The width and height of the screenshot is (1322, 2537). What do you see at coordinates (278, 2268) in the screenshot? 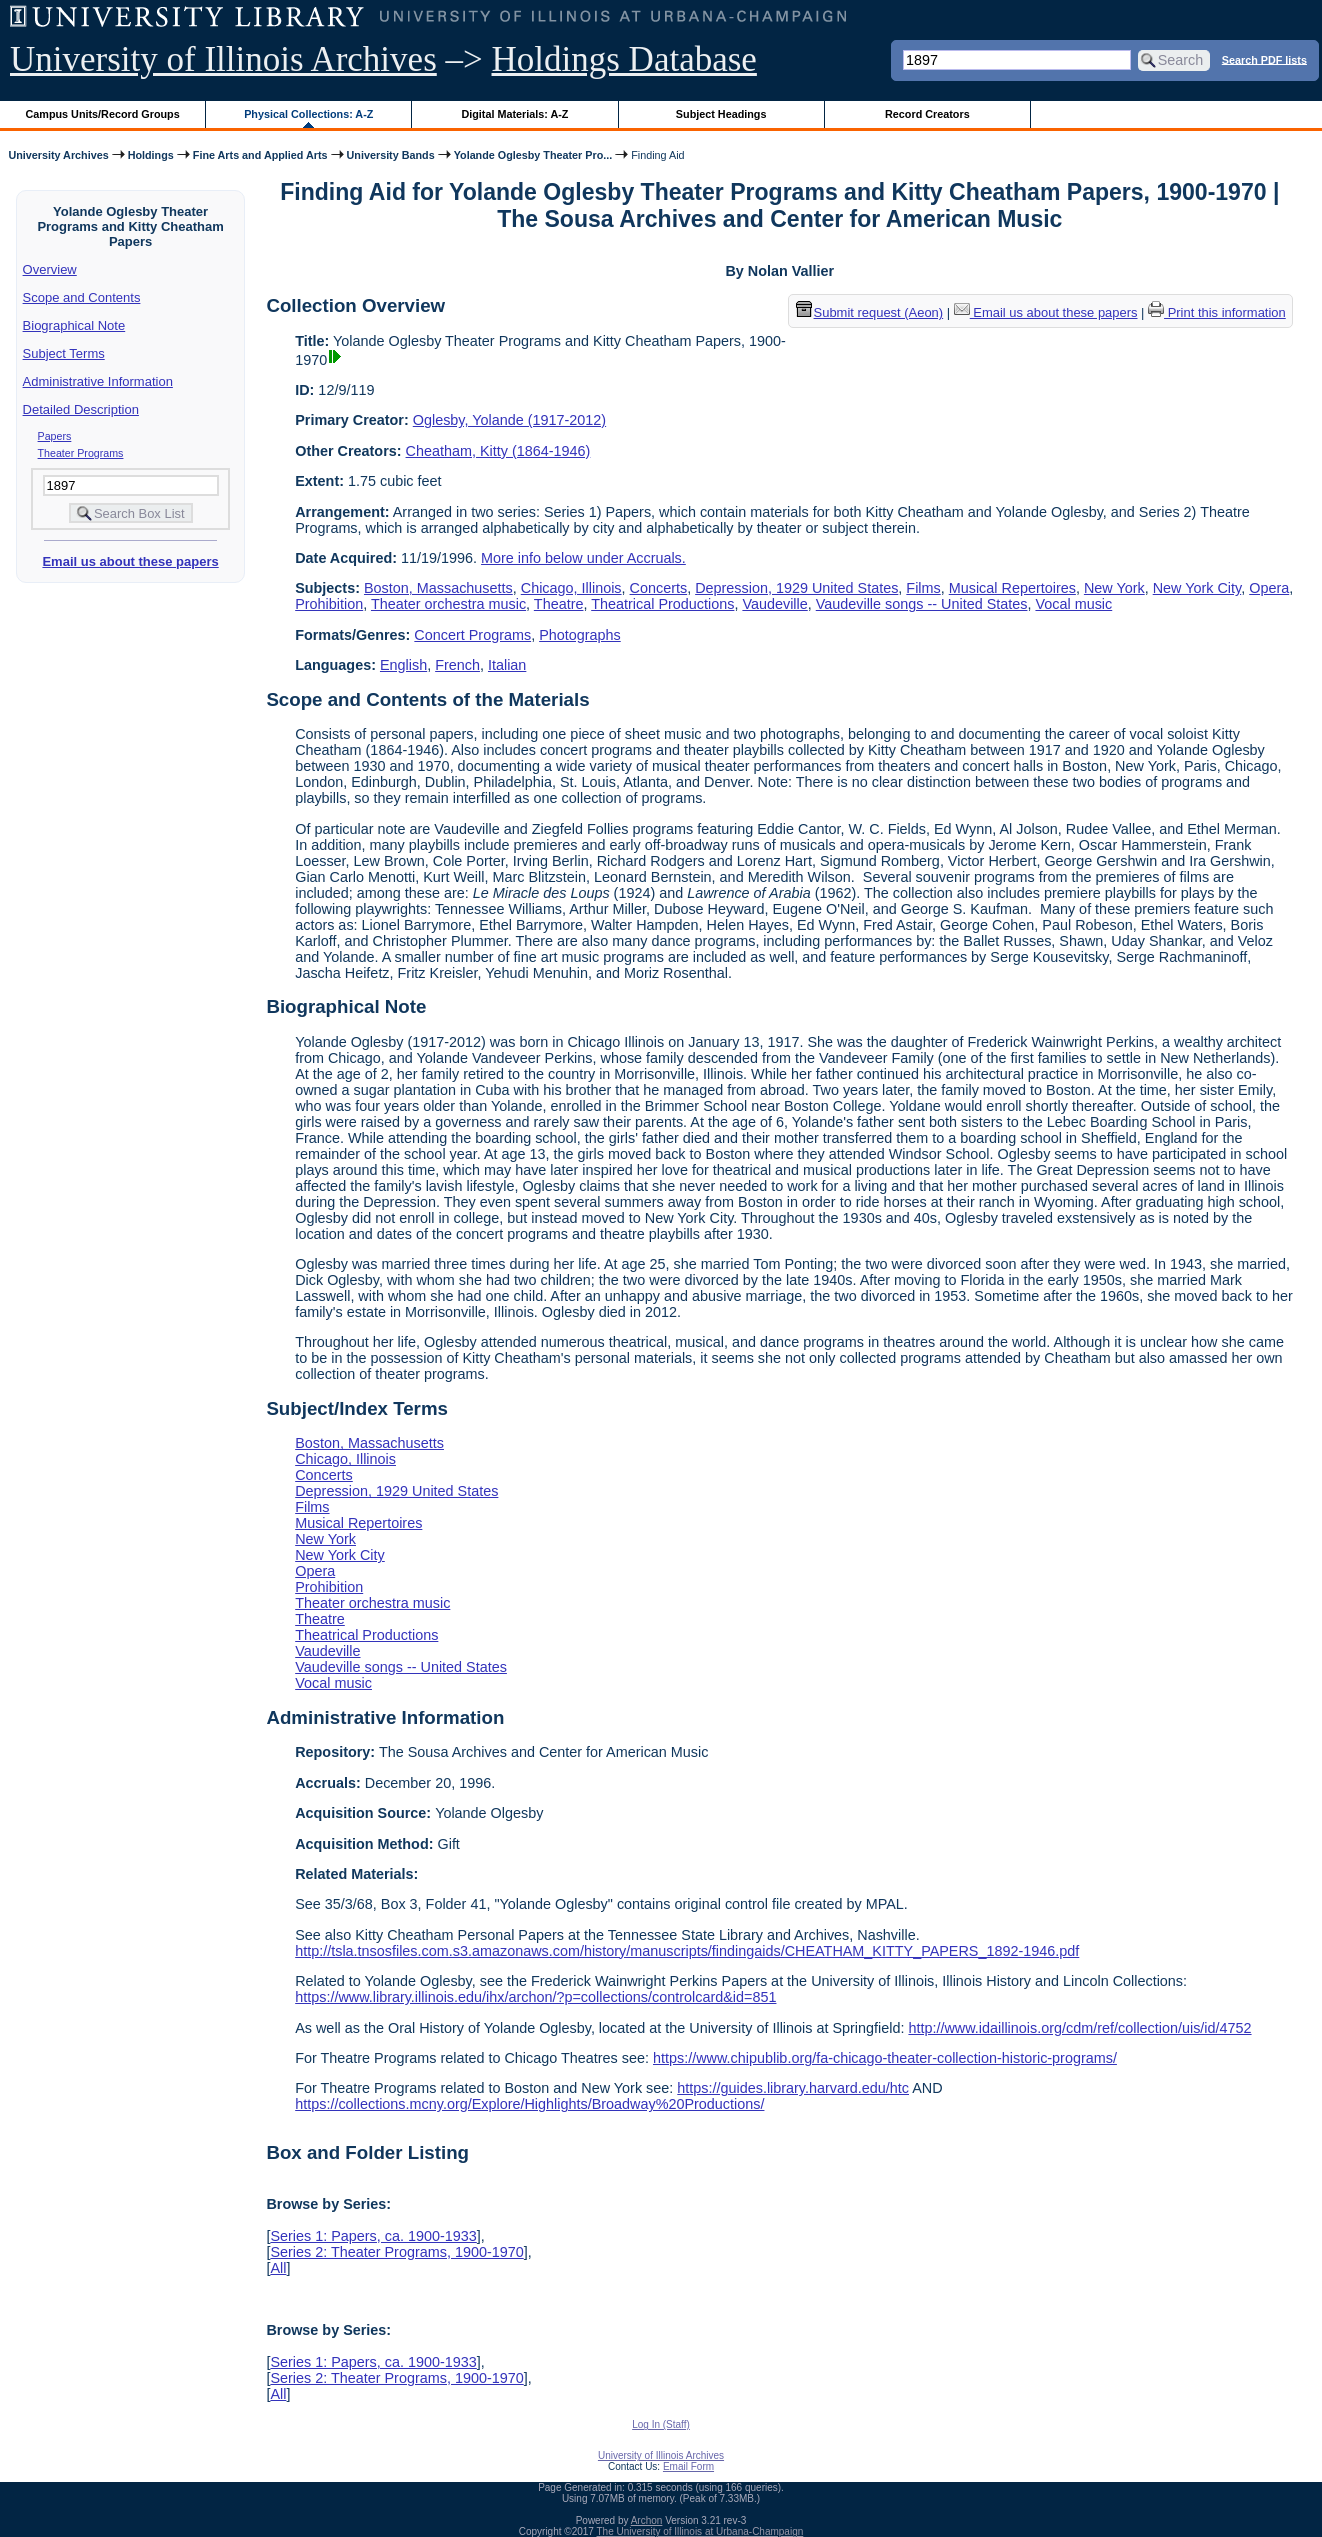
I see `All` at bounding box center [278, 2268].